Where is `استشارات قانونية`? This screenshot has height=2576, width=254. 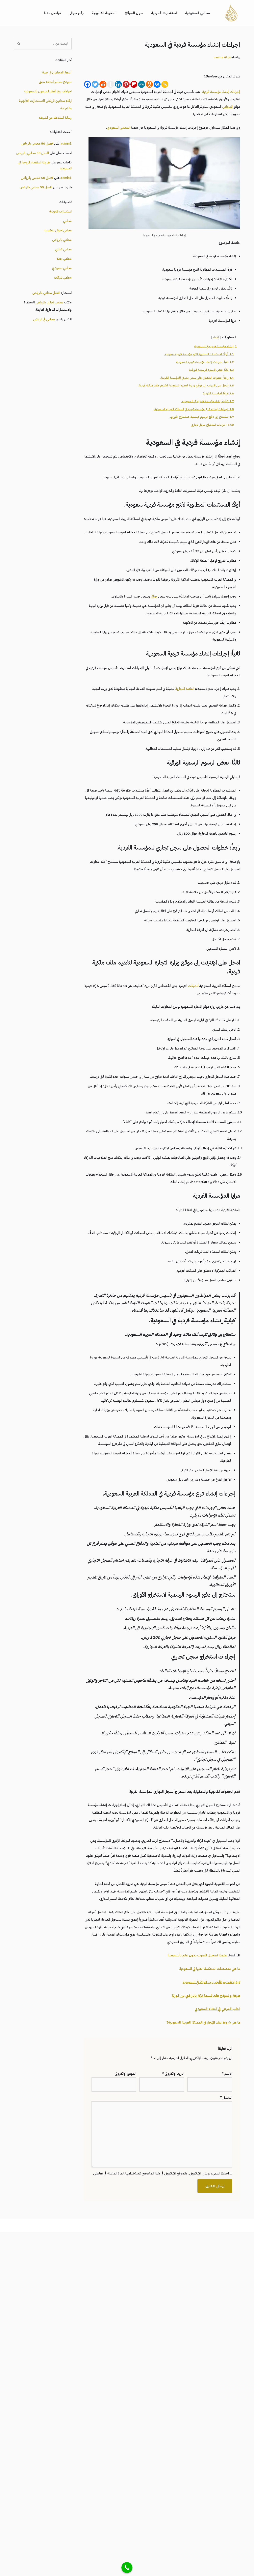
استشارات قانونية is located at coordinates (165, 12).